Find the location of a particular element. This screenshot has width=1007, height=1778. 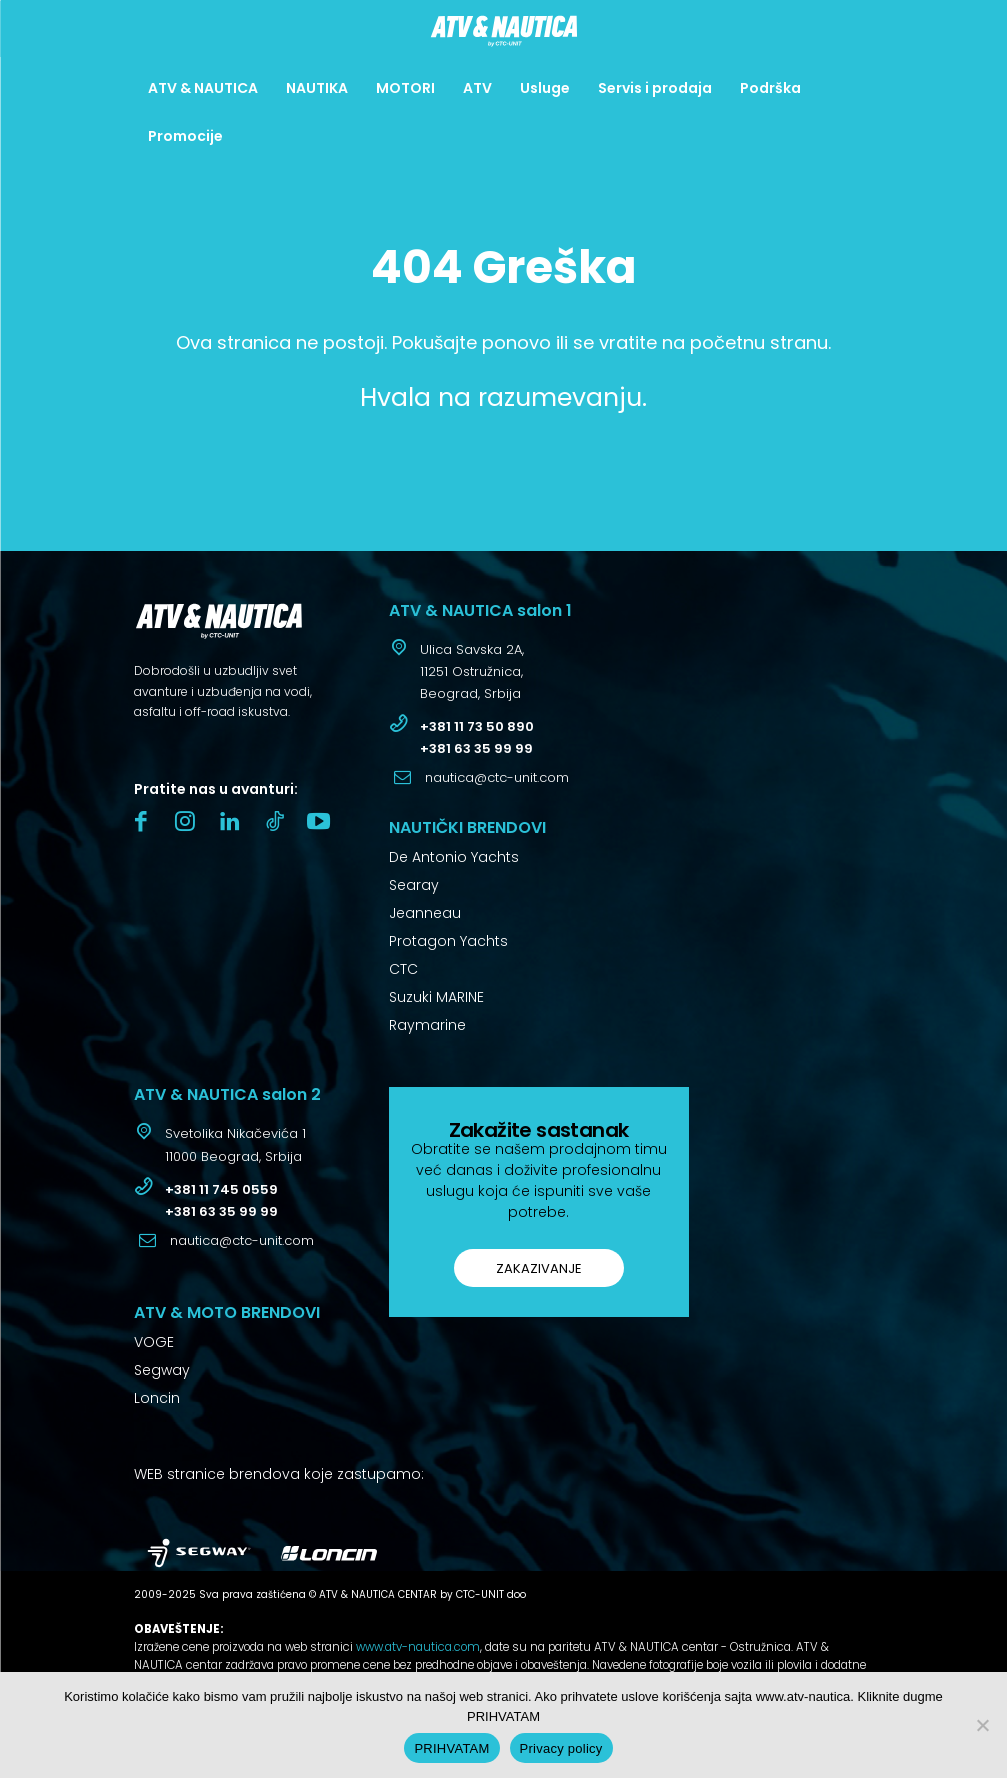

Searay is located at coordinates (414, 885).